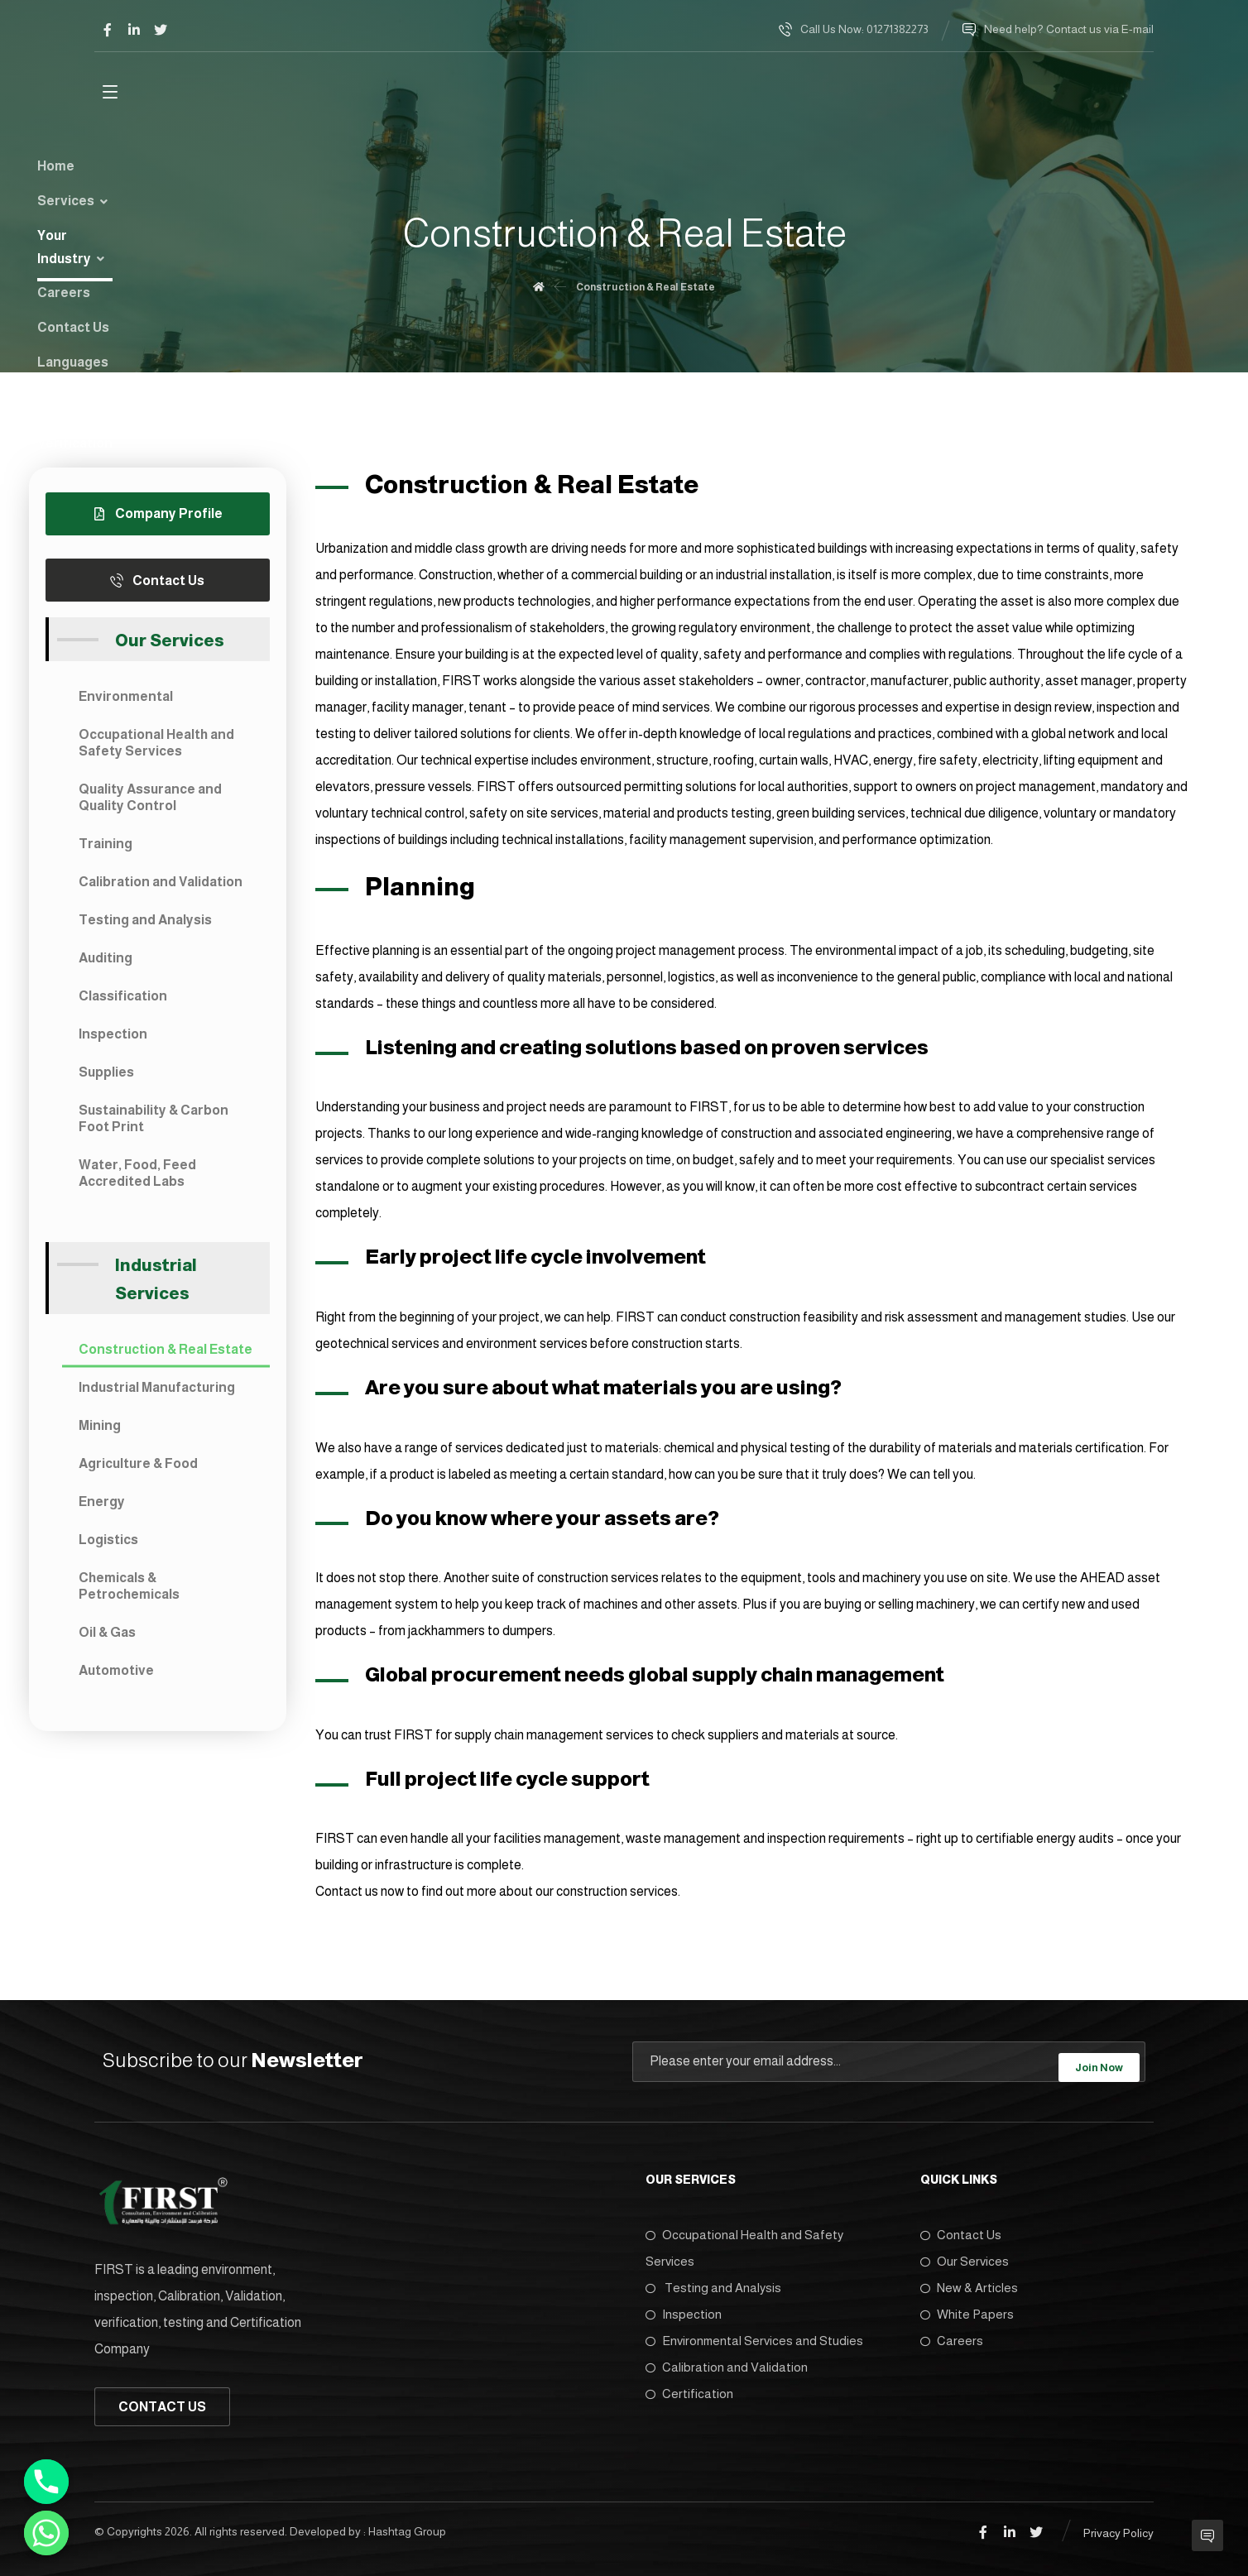 This screenshot has height=2576, width=1248. I want to click on Hashtag Group, so click(407, 2527).